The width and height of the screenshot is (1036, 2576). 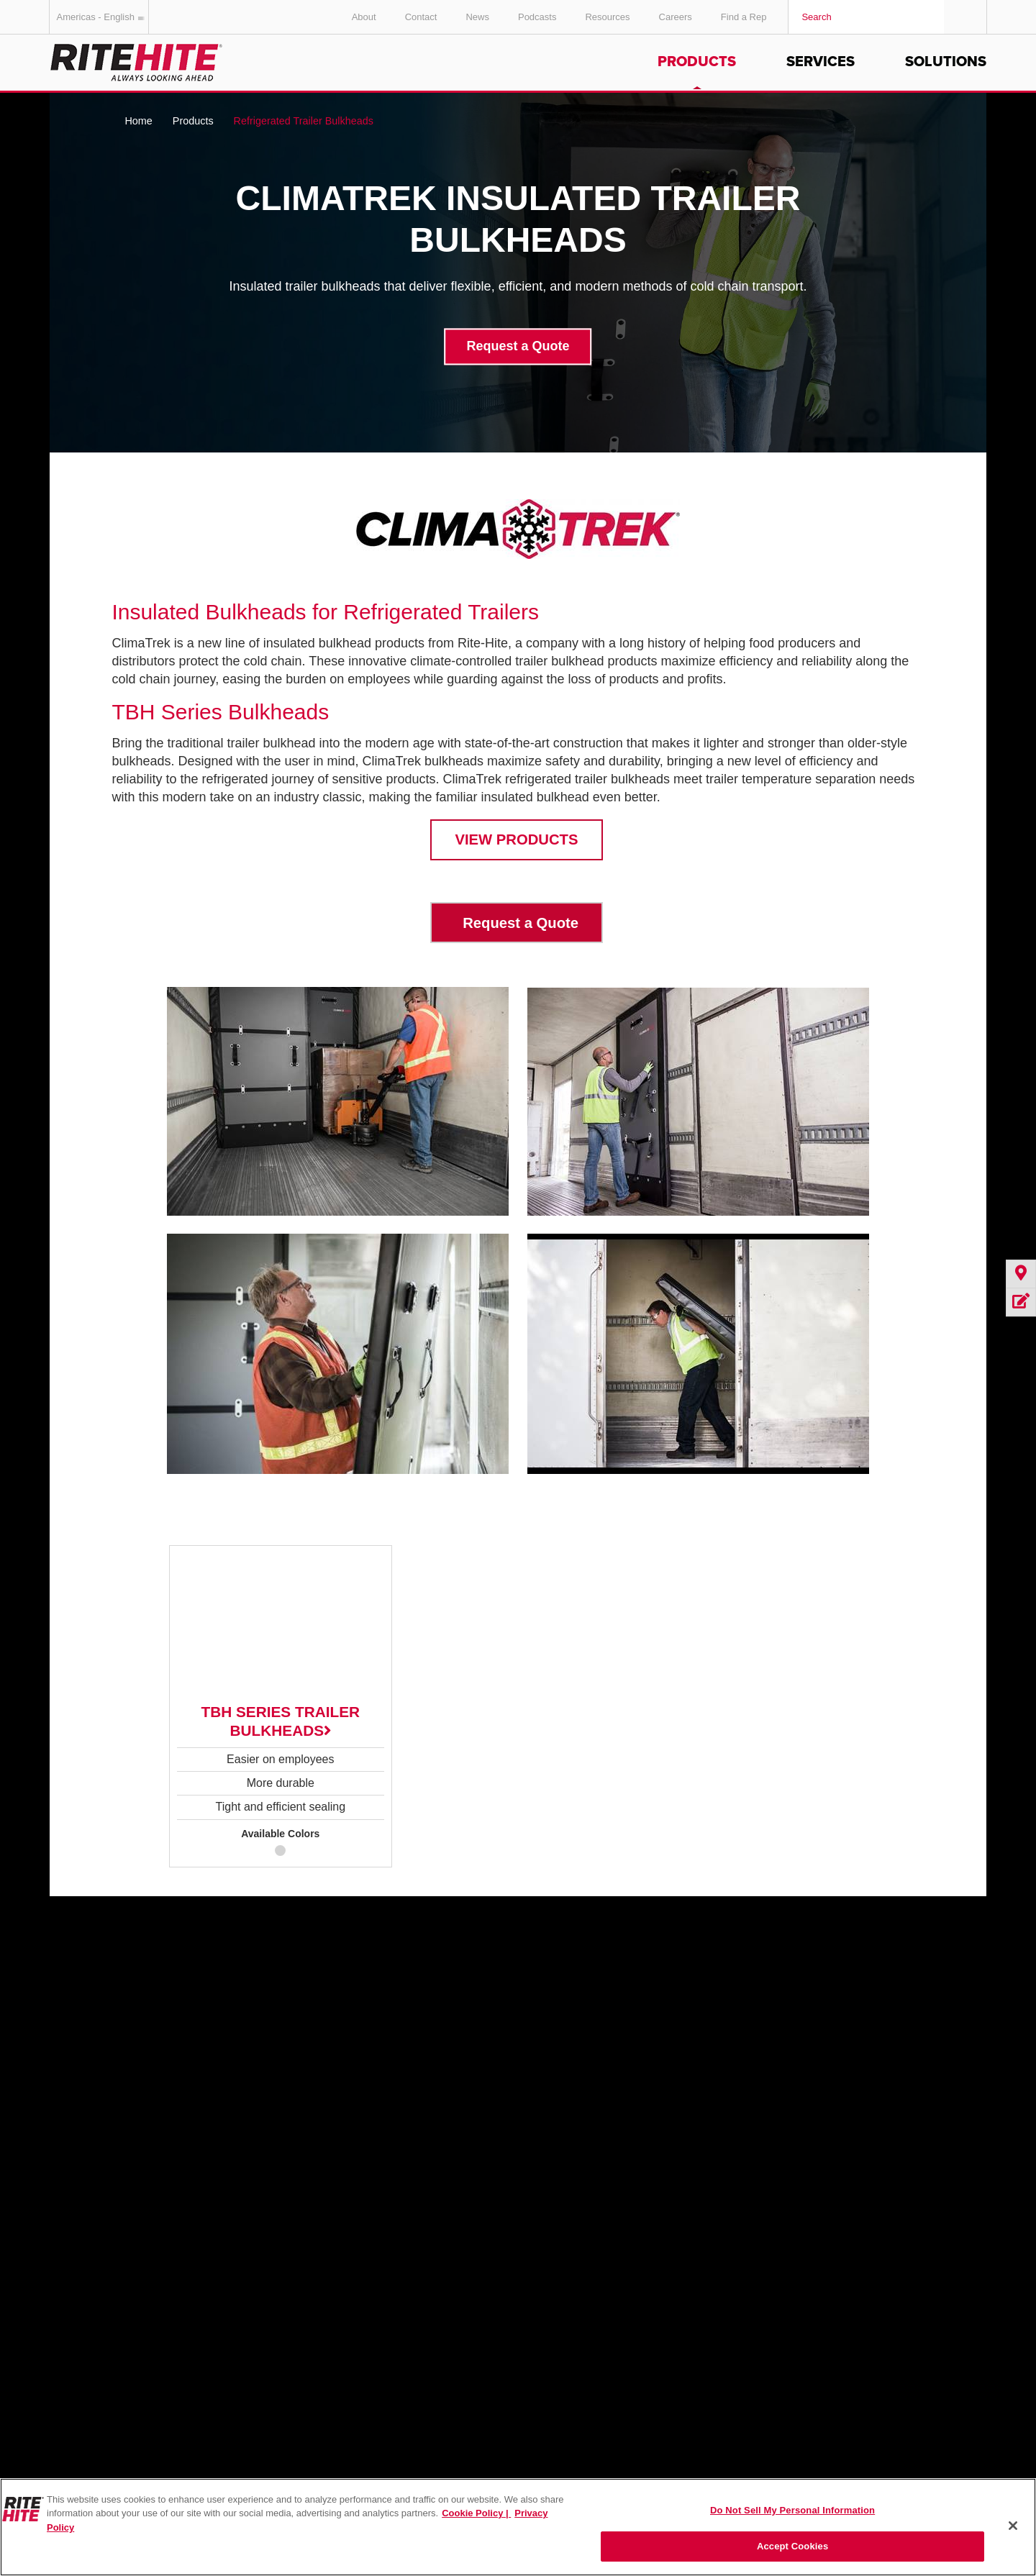 What do you see at coordinates (697, 61) in the screenshot?
I see `Products` at bounding box center [697, 61].